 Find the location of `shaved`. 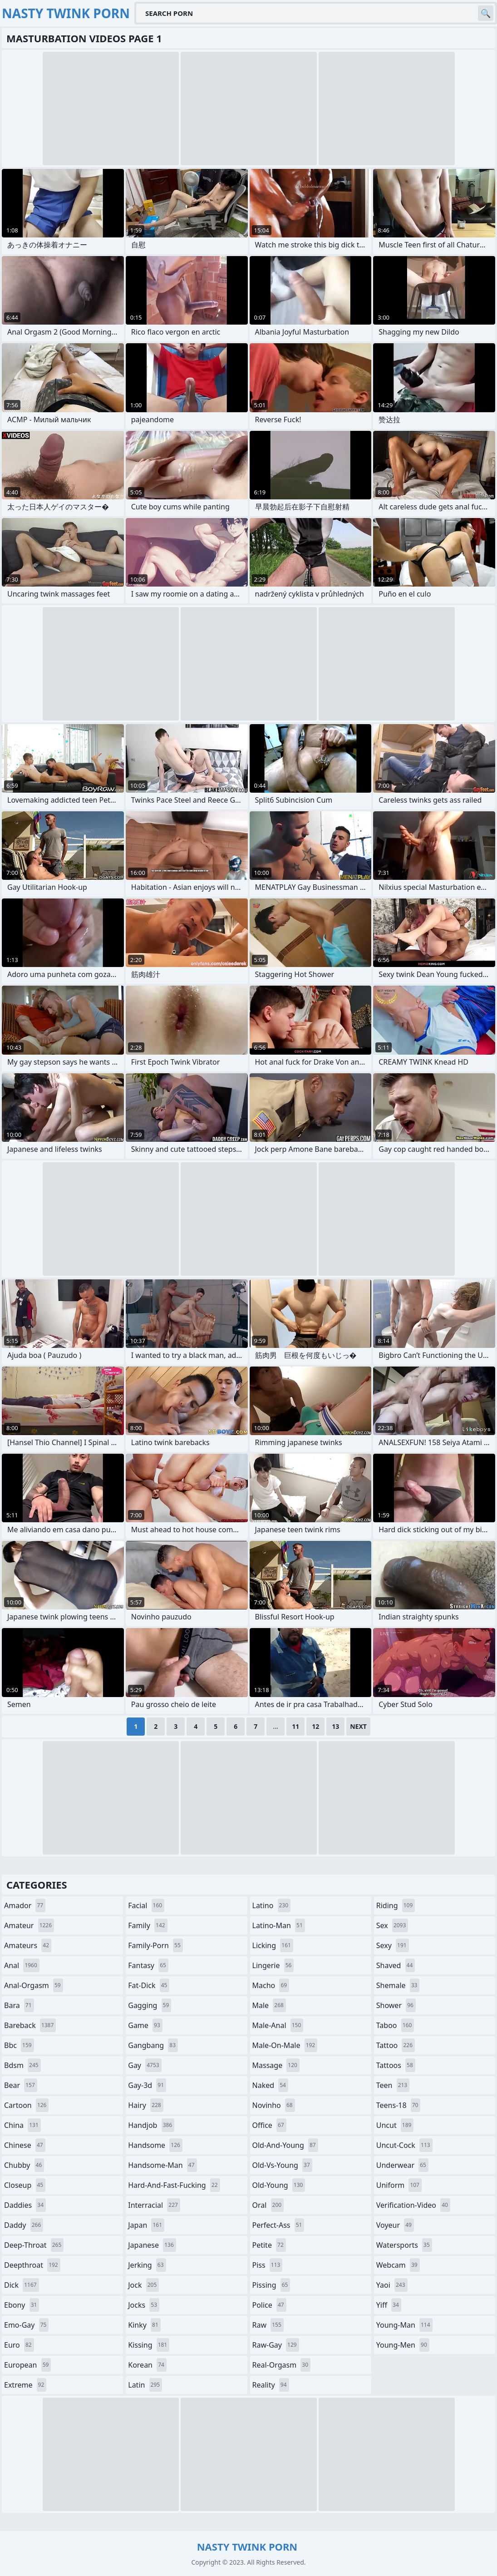

shaved is located at coordinates (395, 1965).